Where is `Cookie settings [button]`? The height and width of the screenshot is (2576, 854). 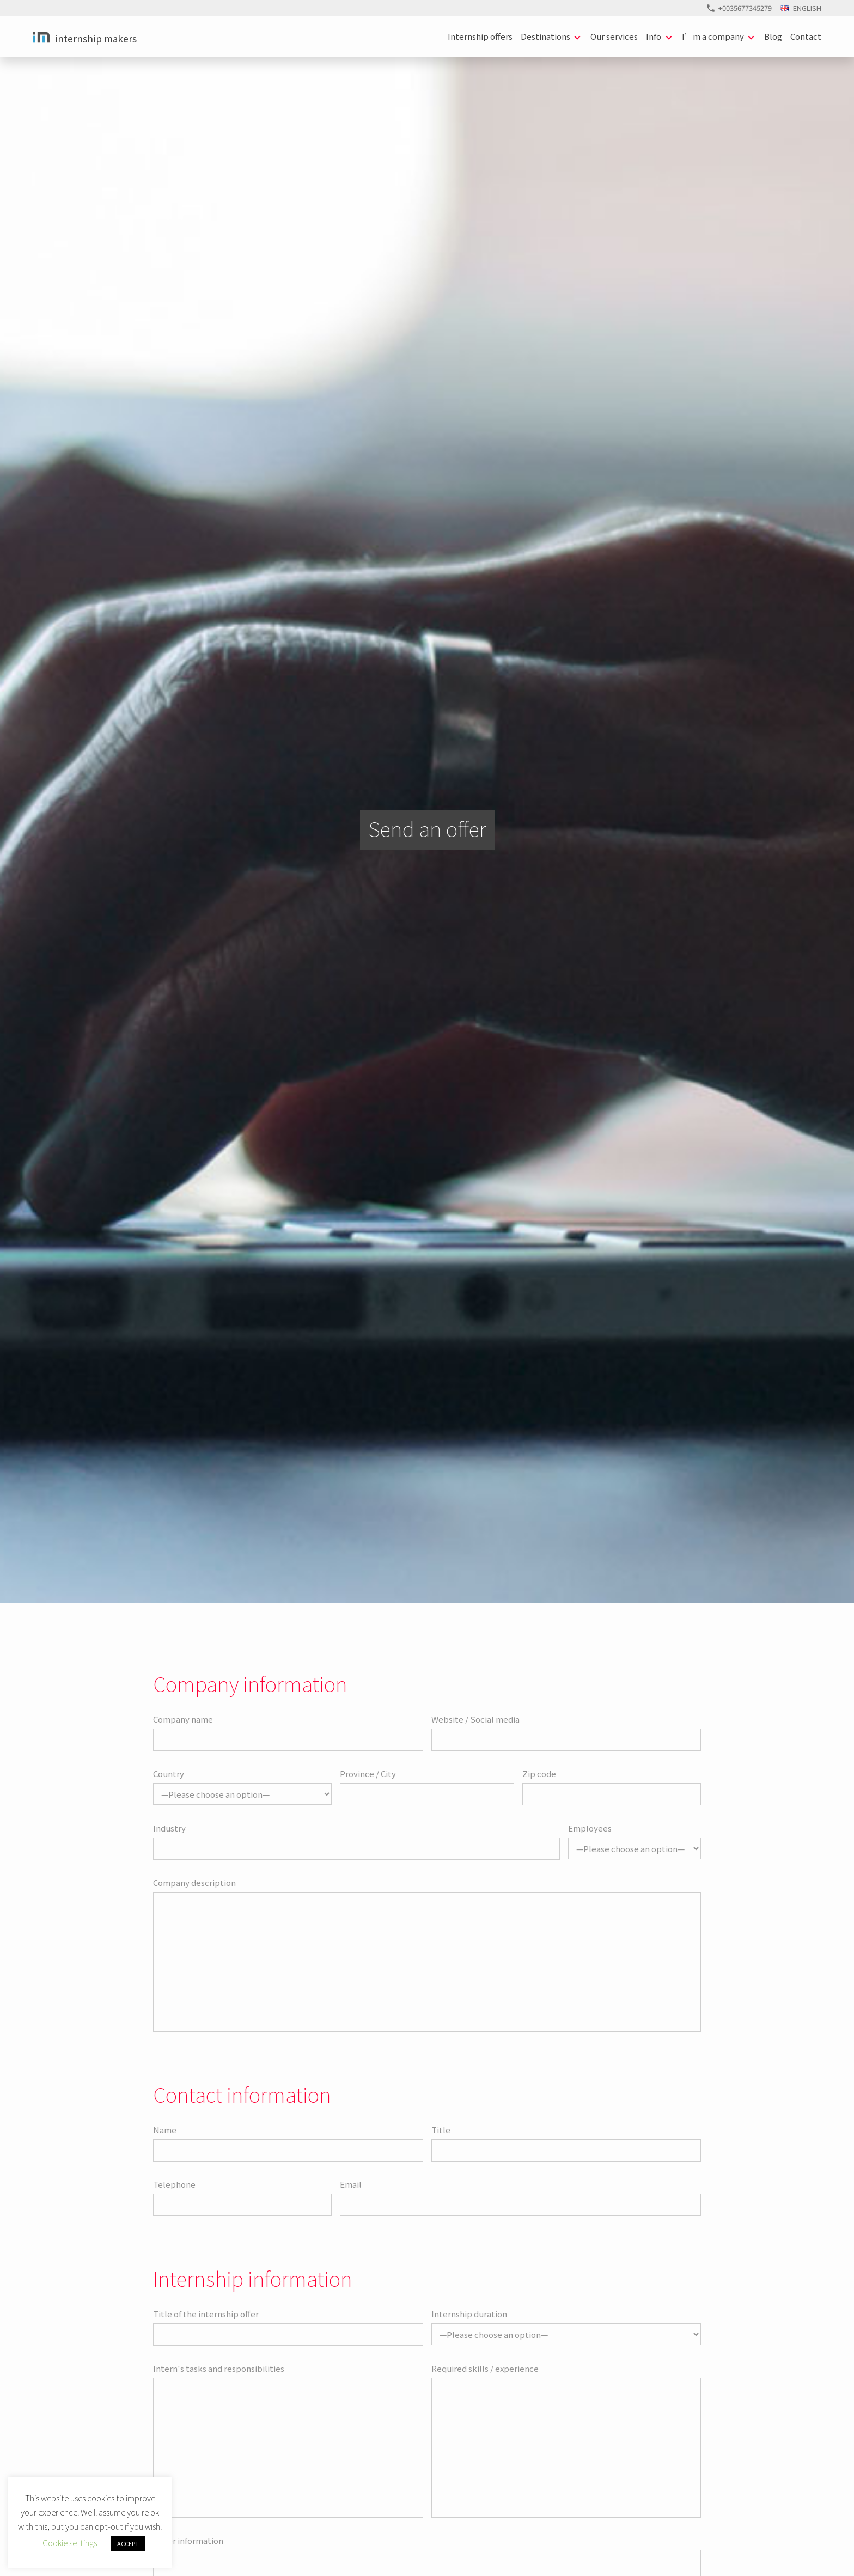
Cookie settings [button] is located at coordinates (69, 2542).